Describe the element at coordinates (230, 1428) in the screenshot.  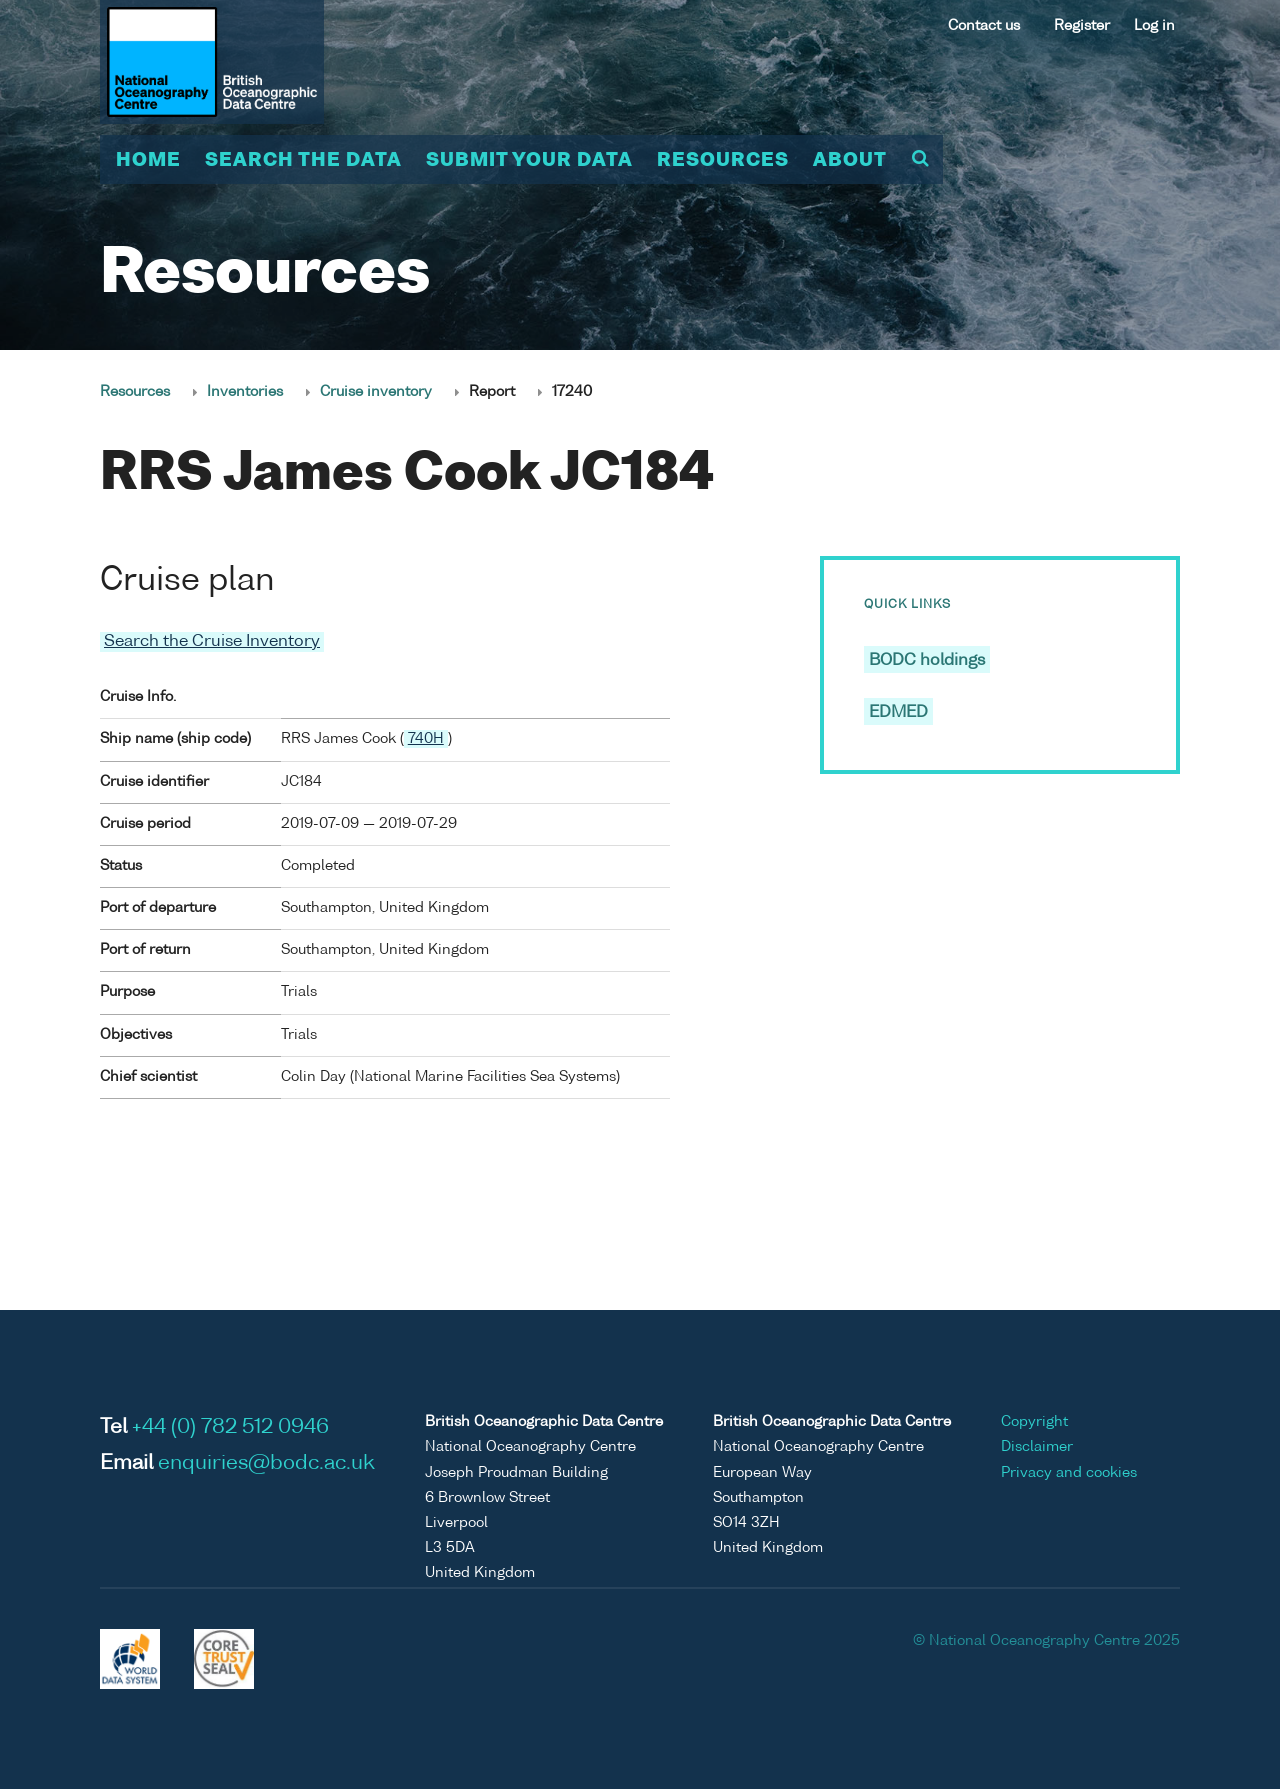
I see `+44 (0) 782 512 0946` at that location.